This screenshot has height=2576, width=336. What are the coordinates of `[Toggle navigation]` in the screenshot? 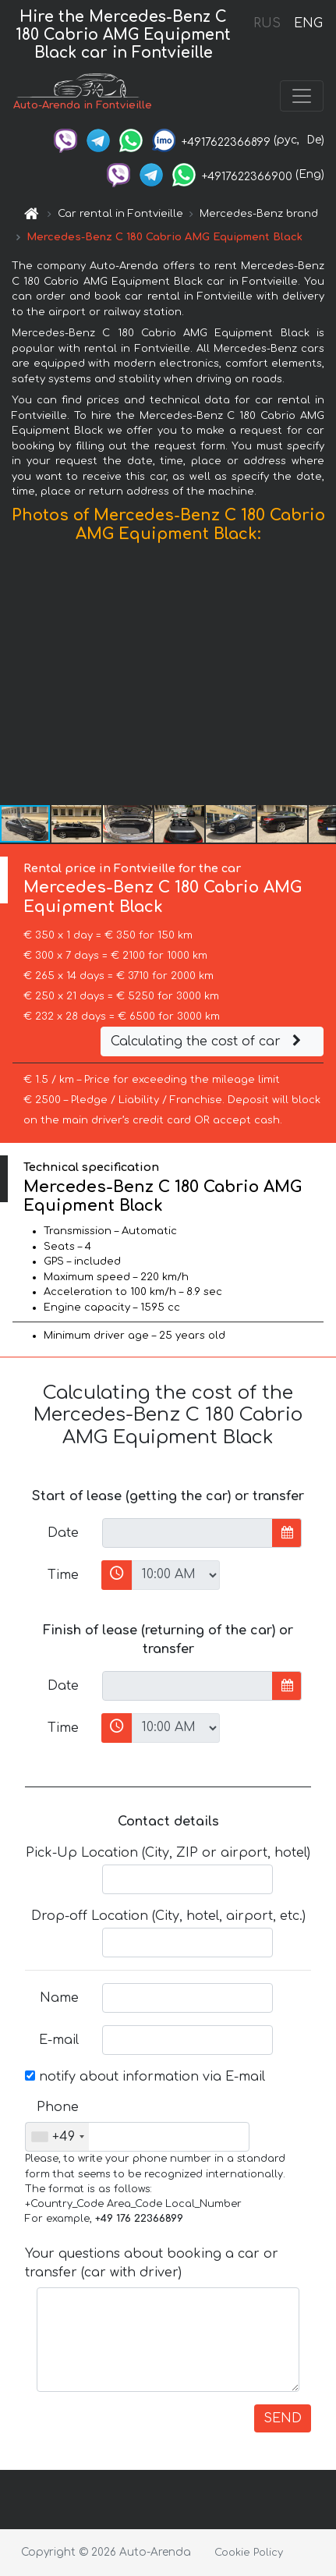 It's located at (302, 96).